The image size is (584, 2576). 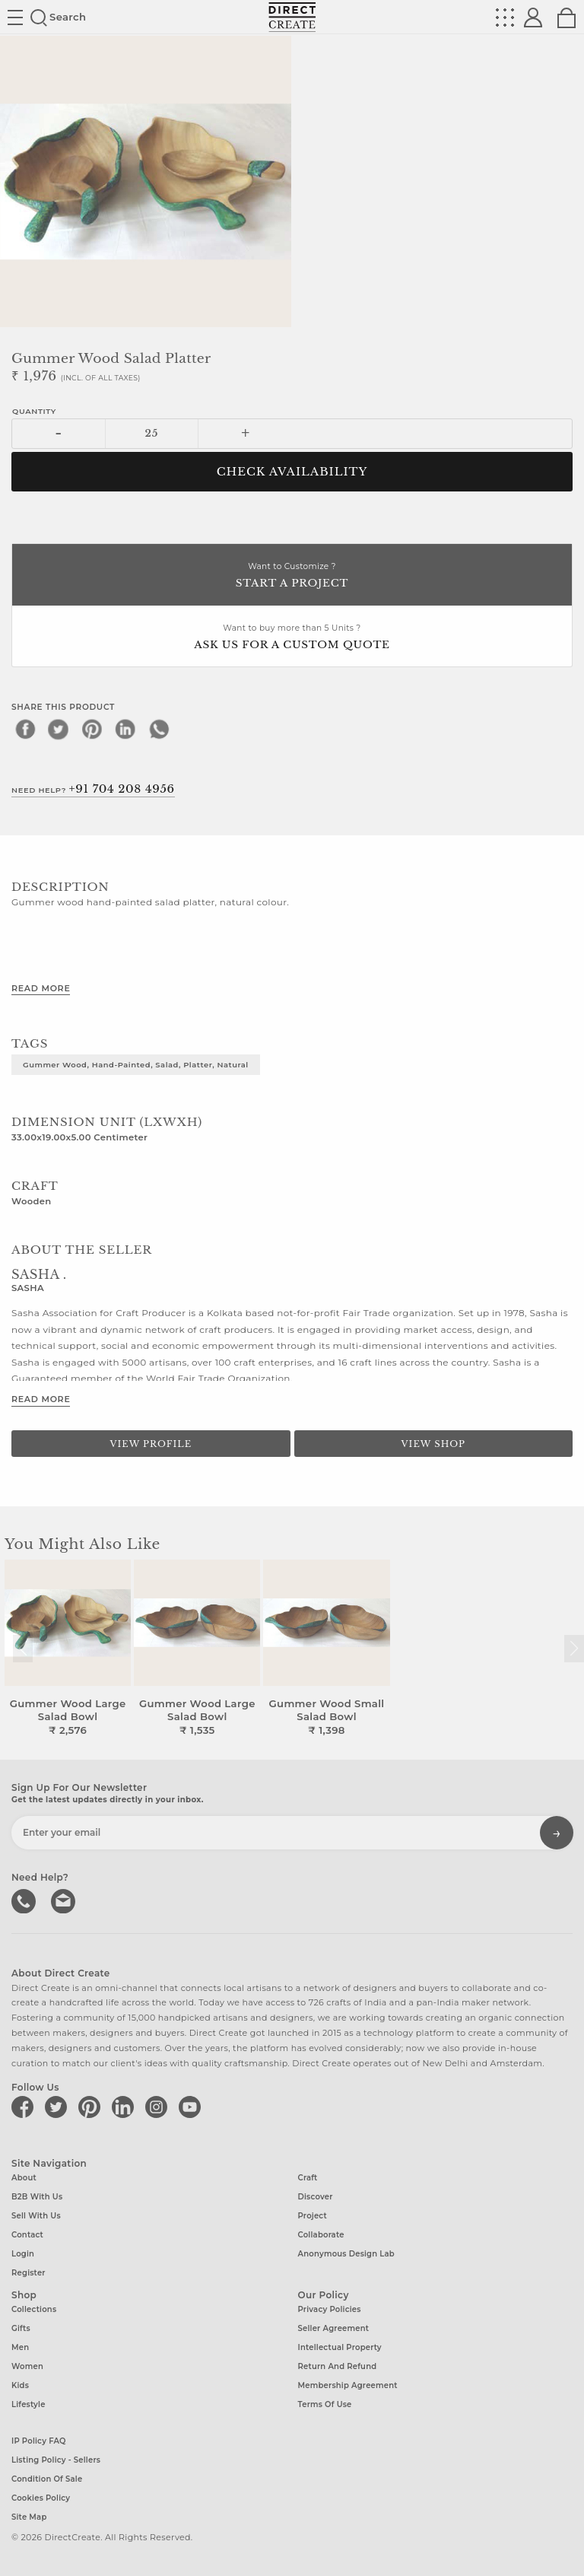 I want to click on [whatsapp], so click(x=159, y=729).